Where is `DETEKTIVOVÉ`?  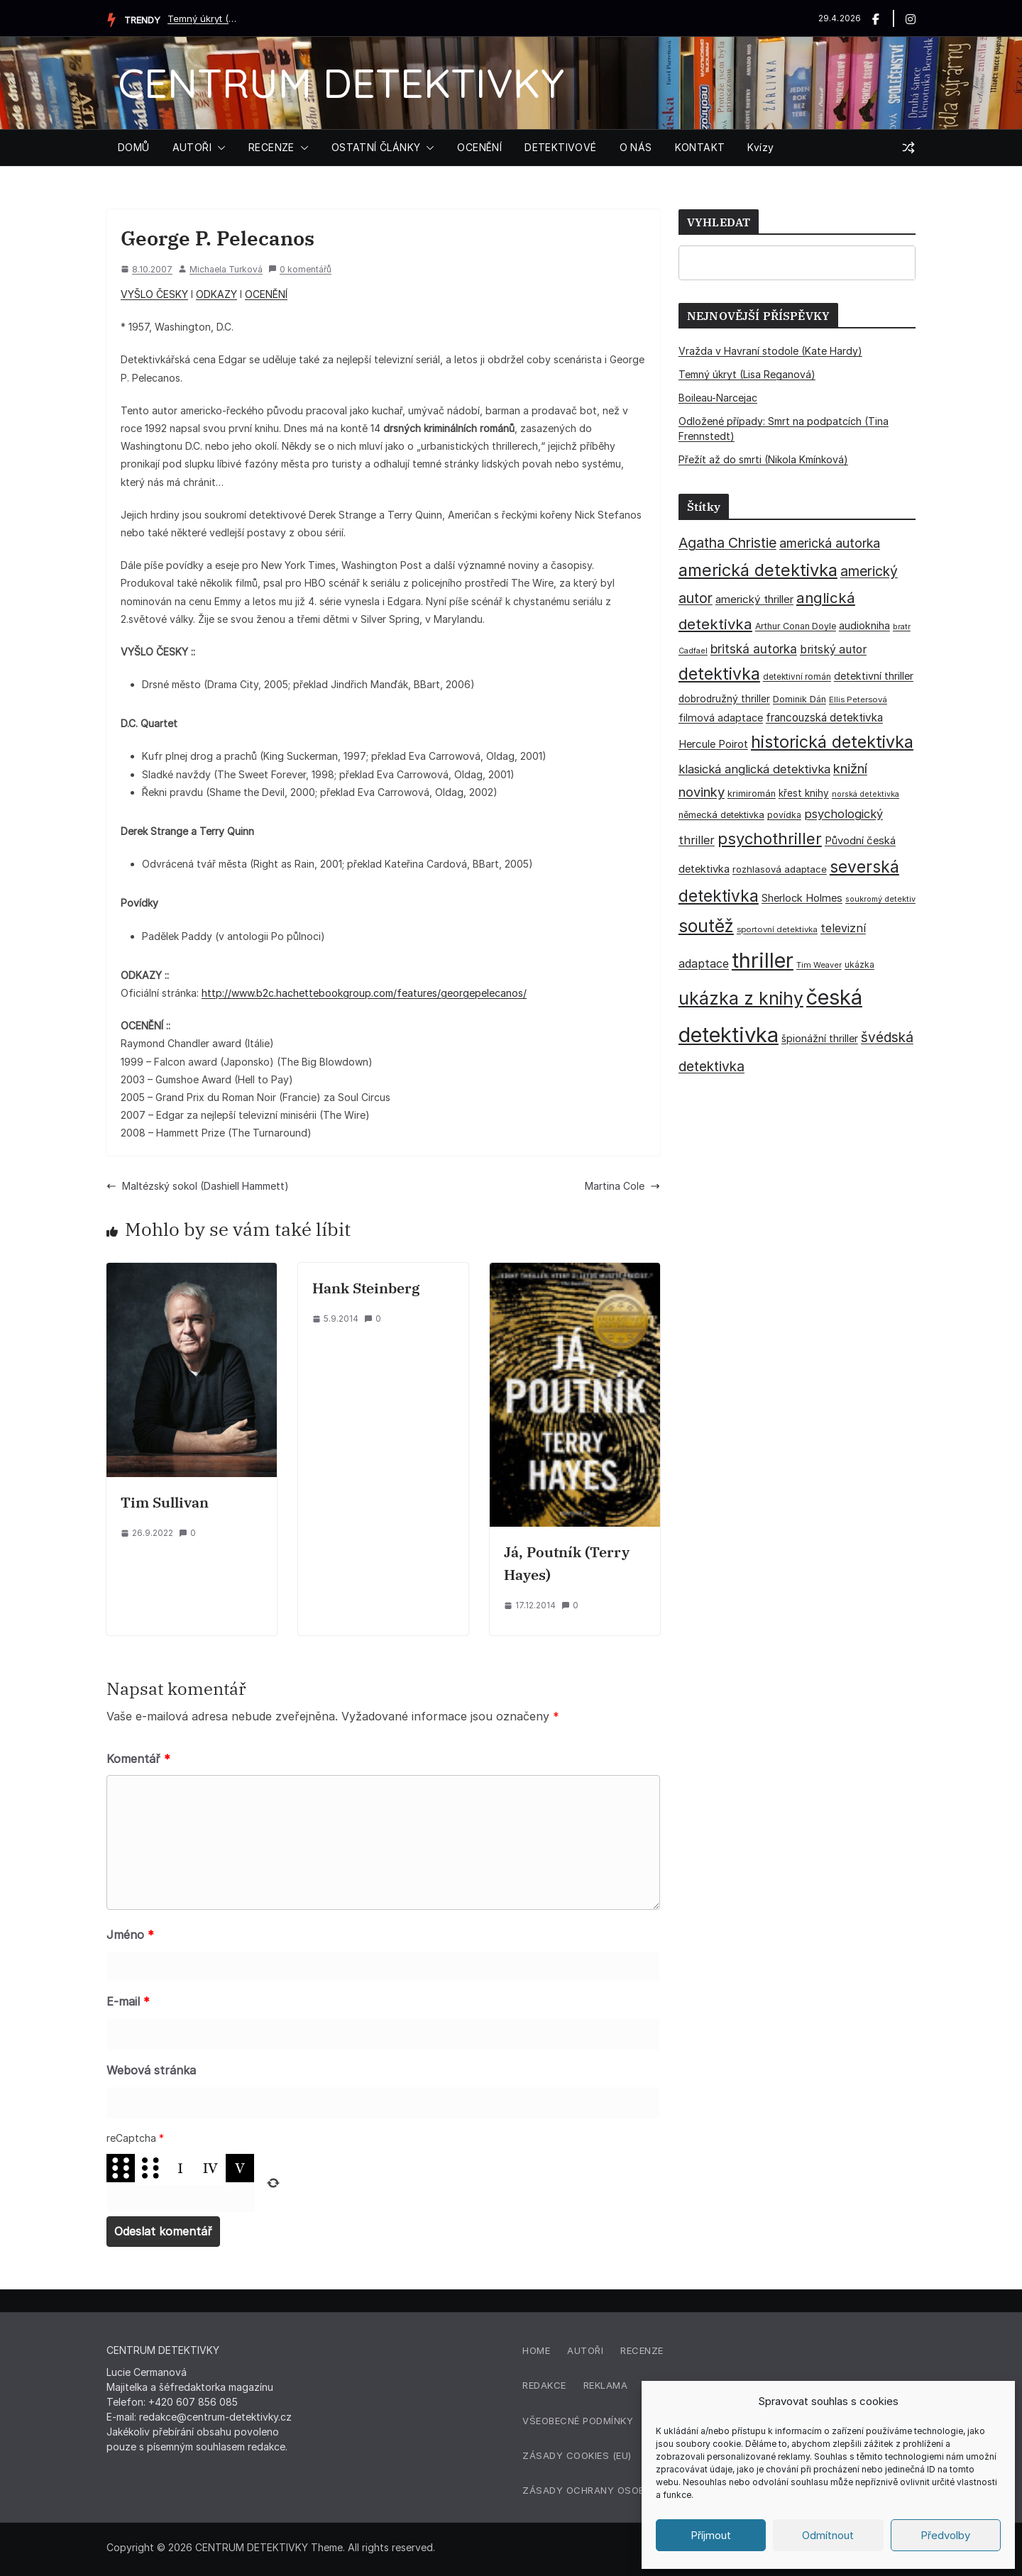
DETEKTIVOVÉ is located at coordinates (560, 147).